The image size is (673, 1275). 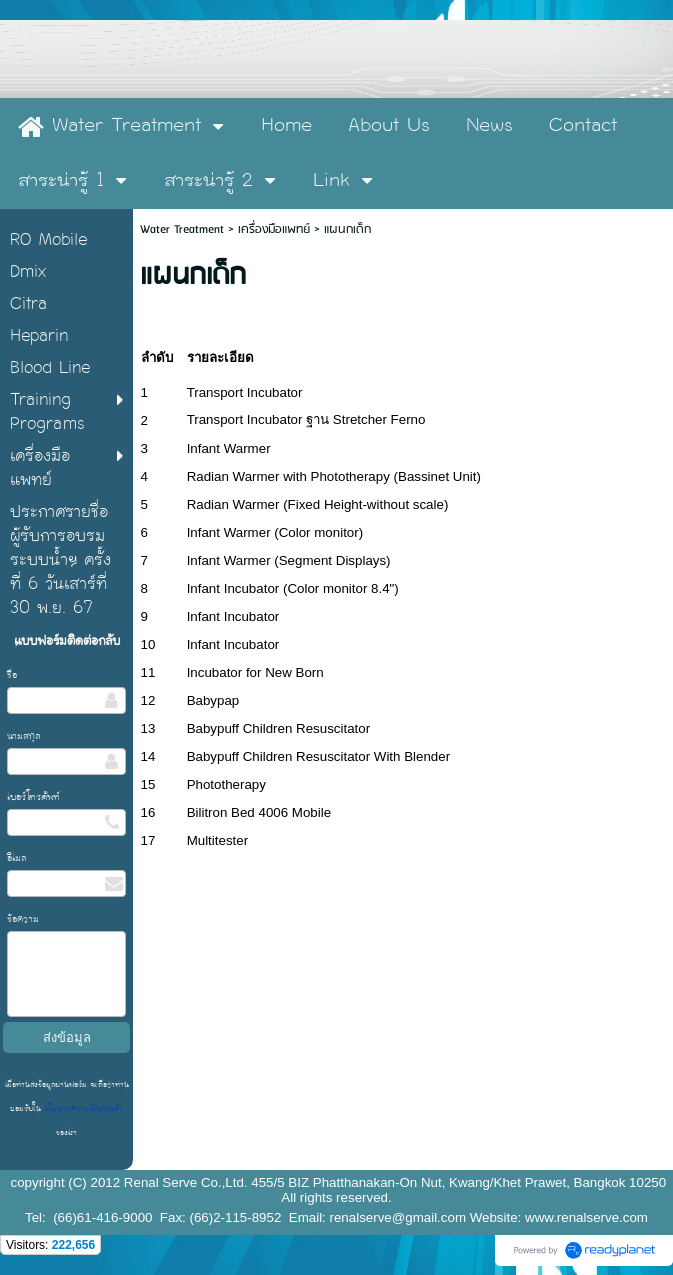 I want to click on ข้อความ, so click(x=23, y=919).